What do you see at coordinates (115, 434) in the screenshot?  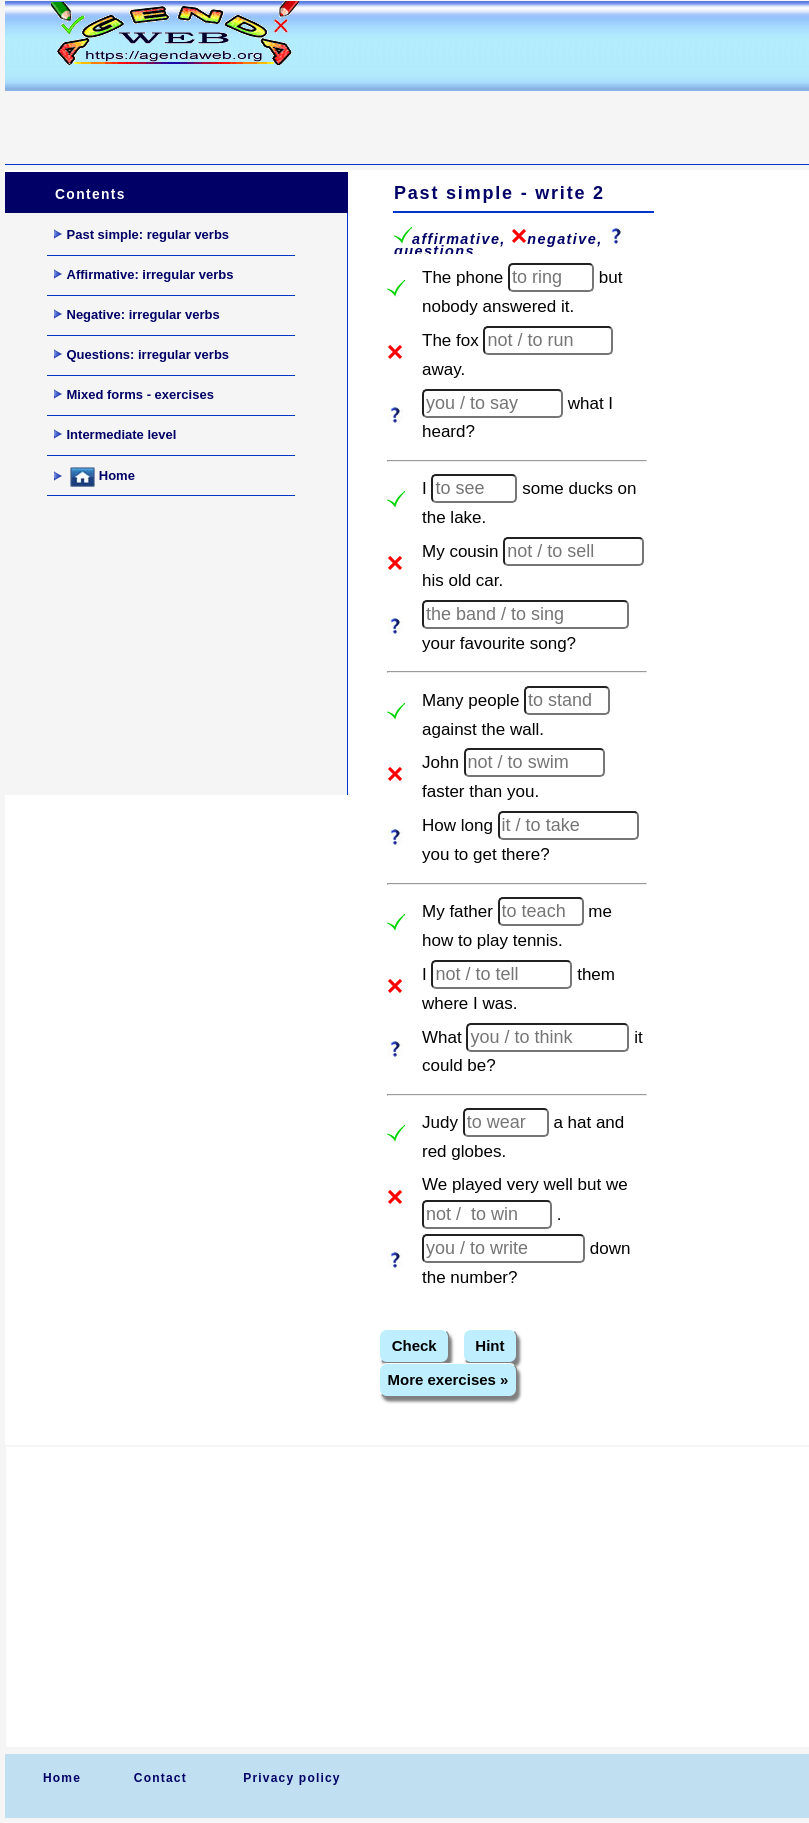 I see `Intermediate level` at bounding box center [115, 434].